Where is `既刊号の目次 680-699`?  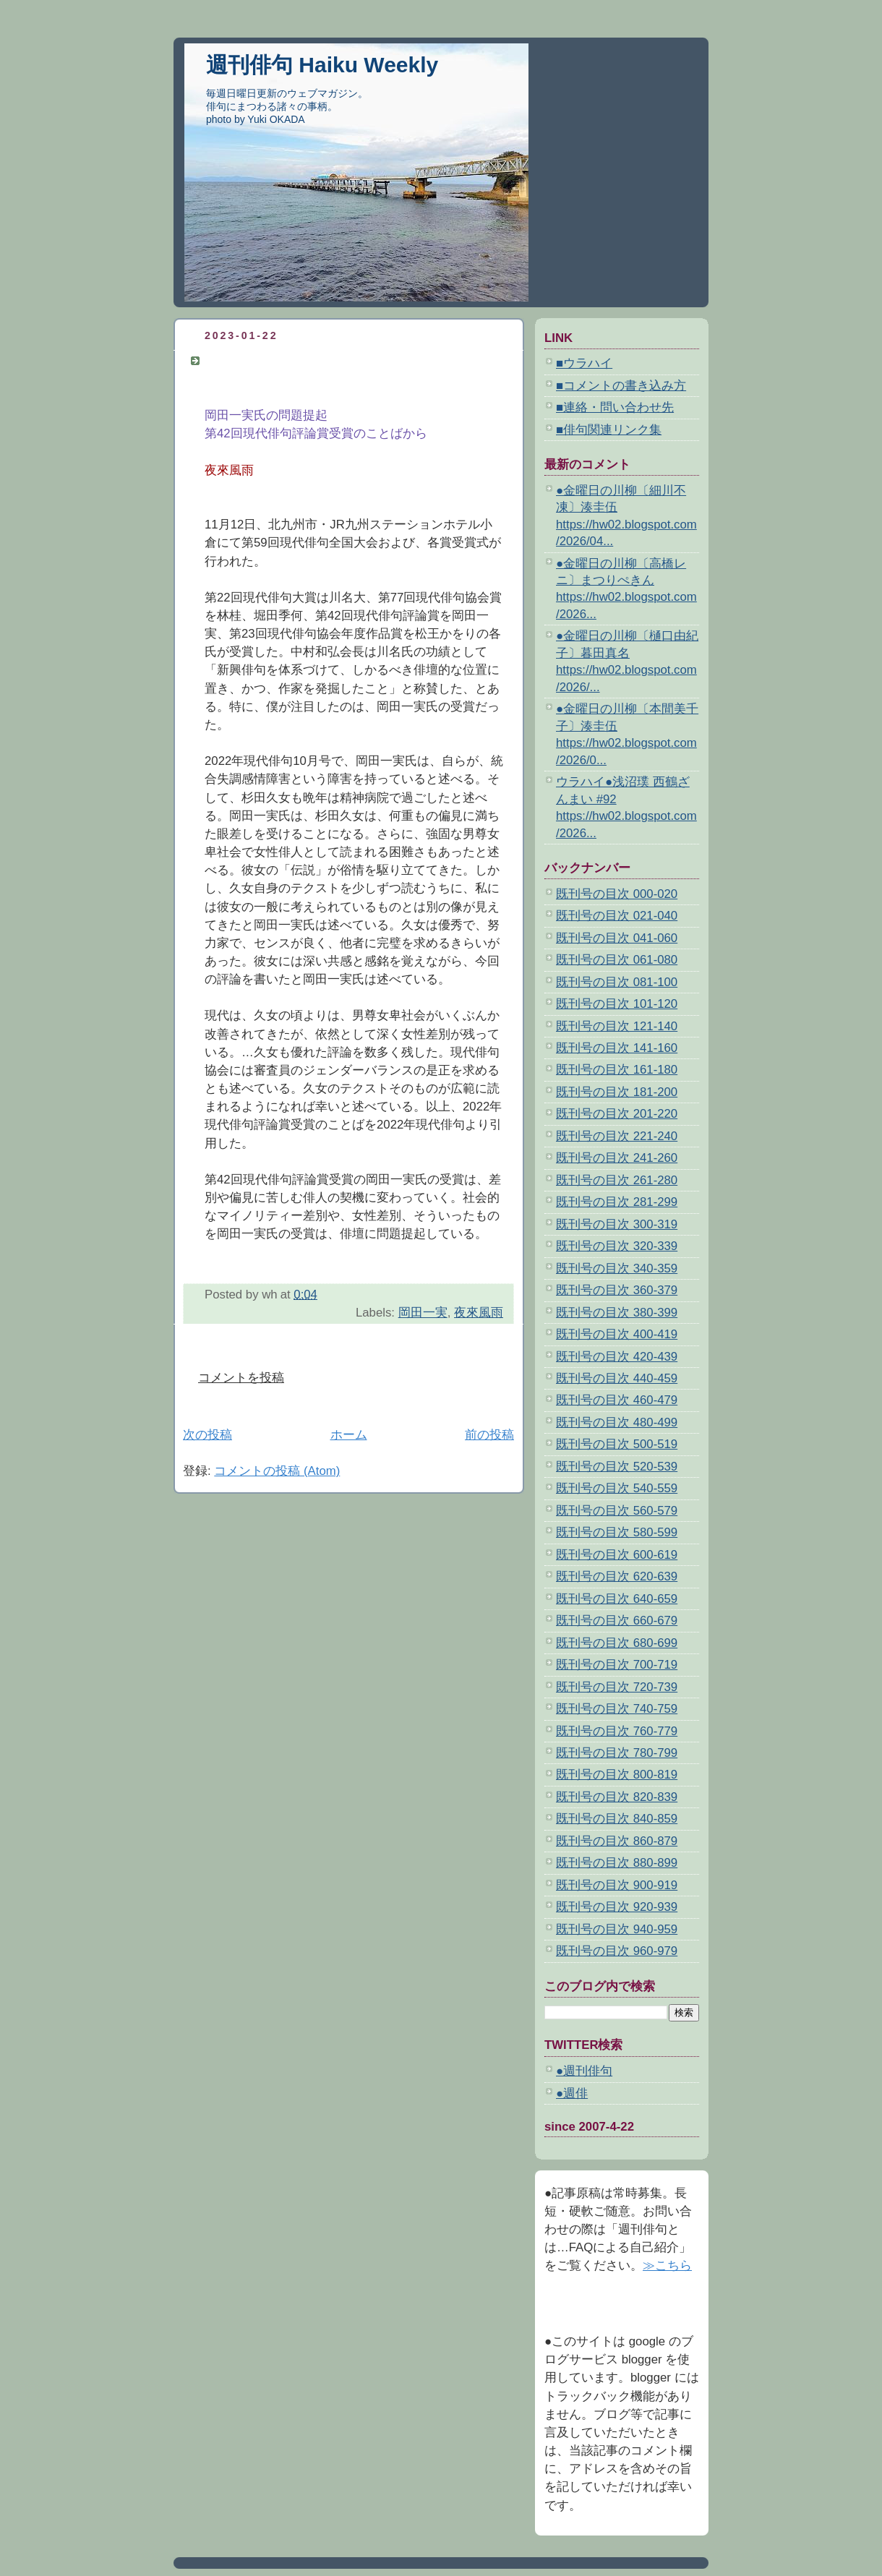 既刊号の目次 680-699 is located at coordinates (616, 1643).